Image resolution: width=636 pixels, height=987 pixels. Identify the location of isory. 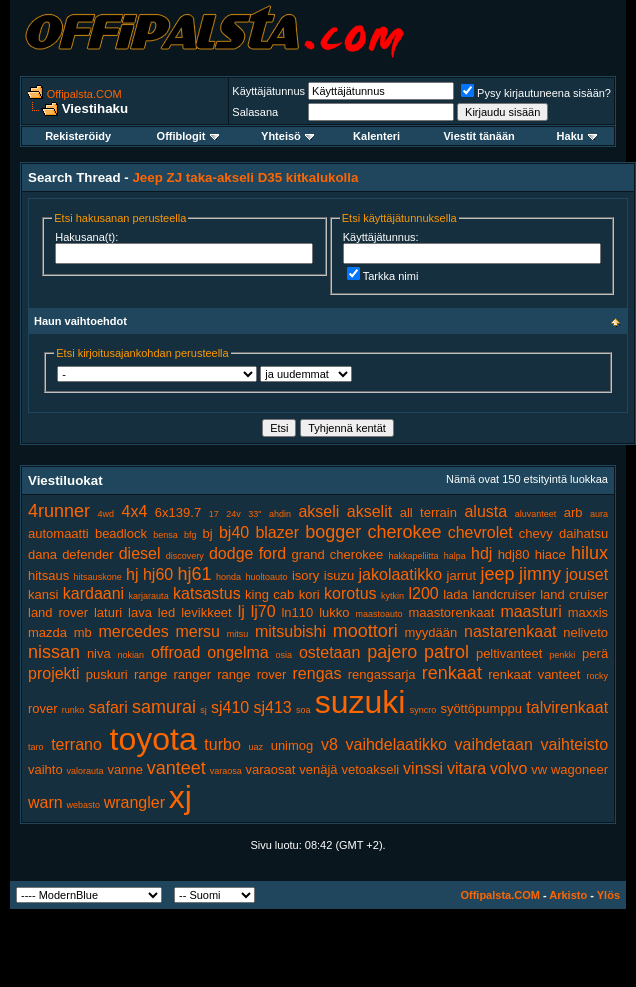
(305, 575).